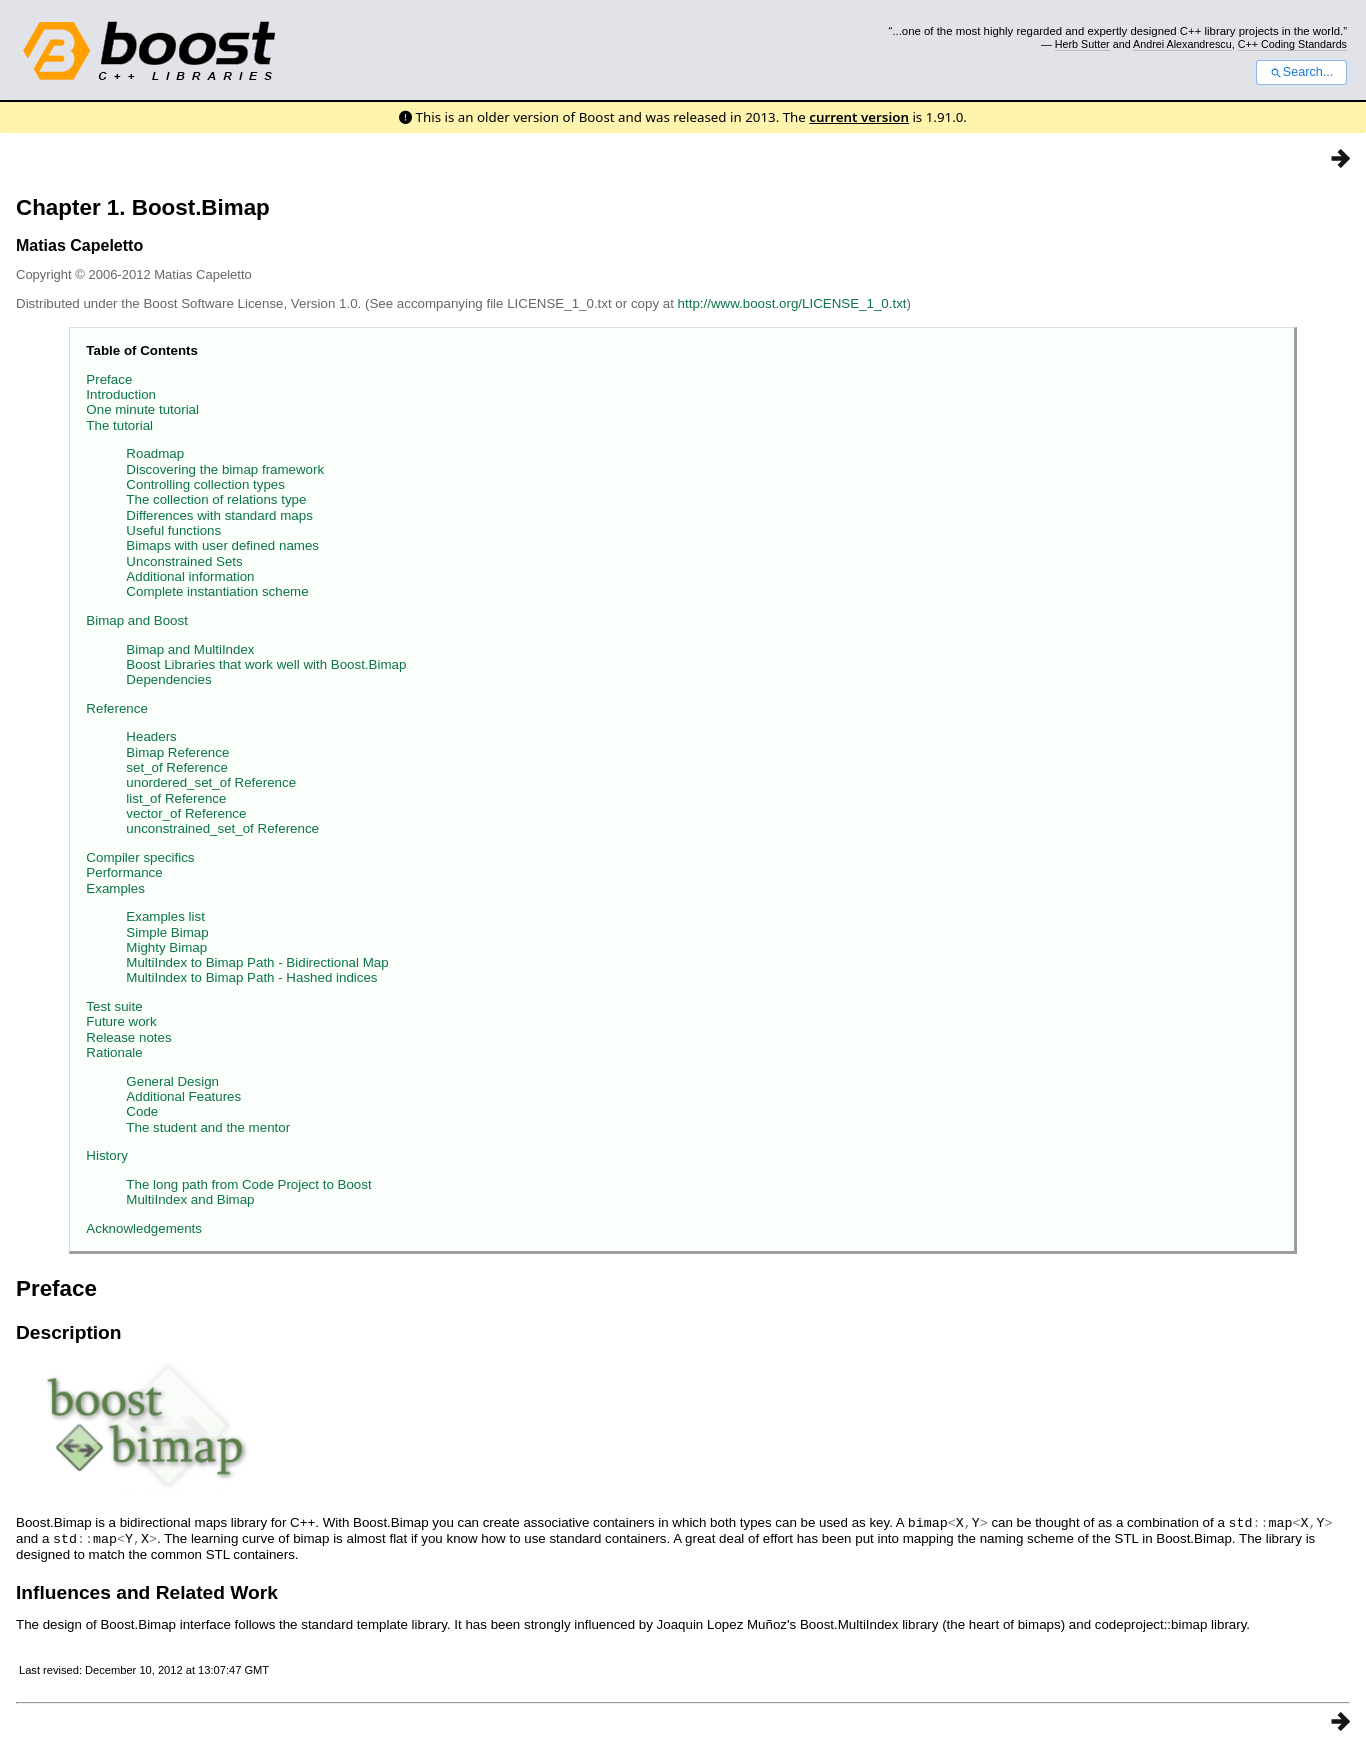 The height and width of the screenshot is (1749, 1366). I want to click on Introduction, so click(121, 394).